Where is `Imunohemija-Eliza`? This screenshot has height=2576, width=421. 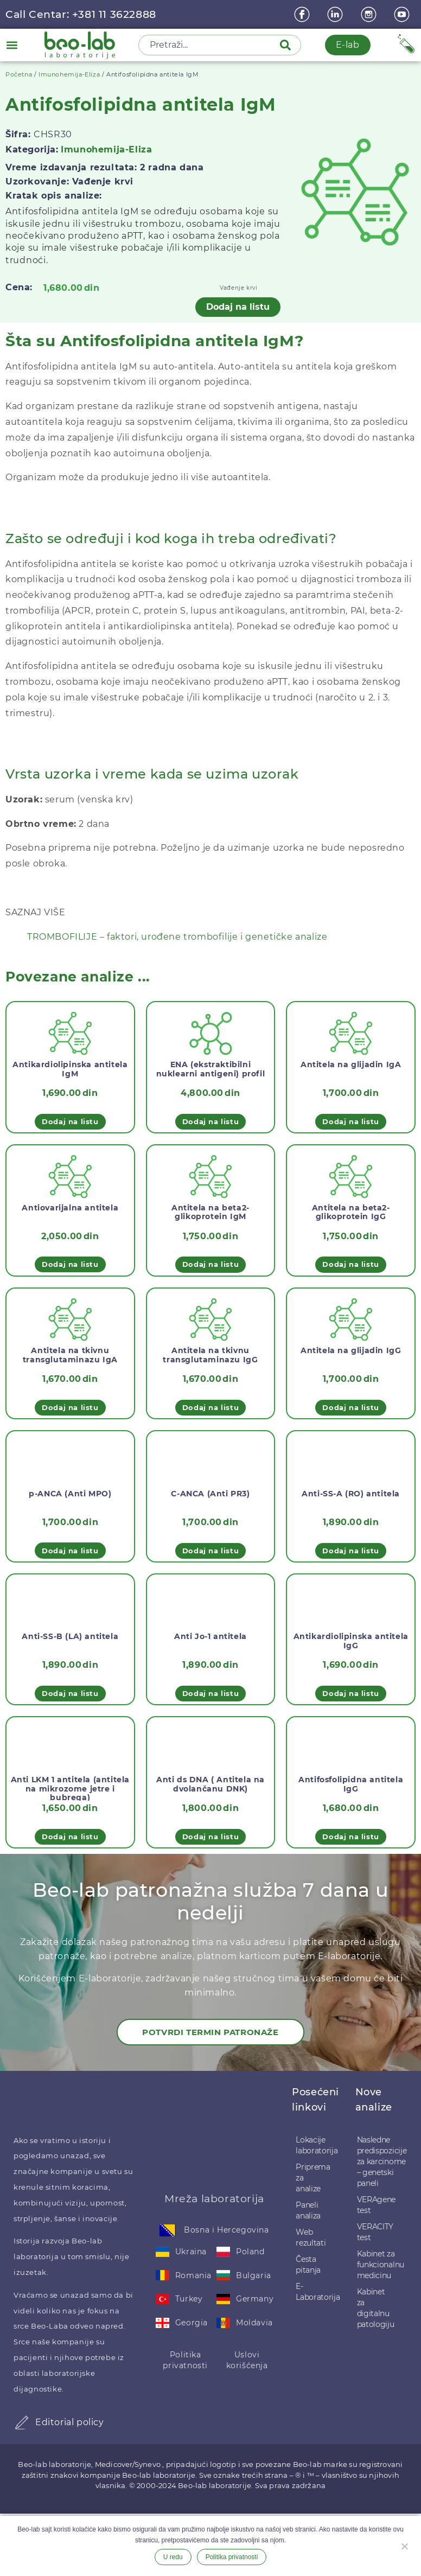 Imunohemija-Eliza is located at coordinates (69, 74).